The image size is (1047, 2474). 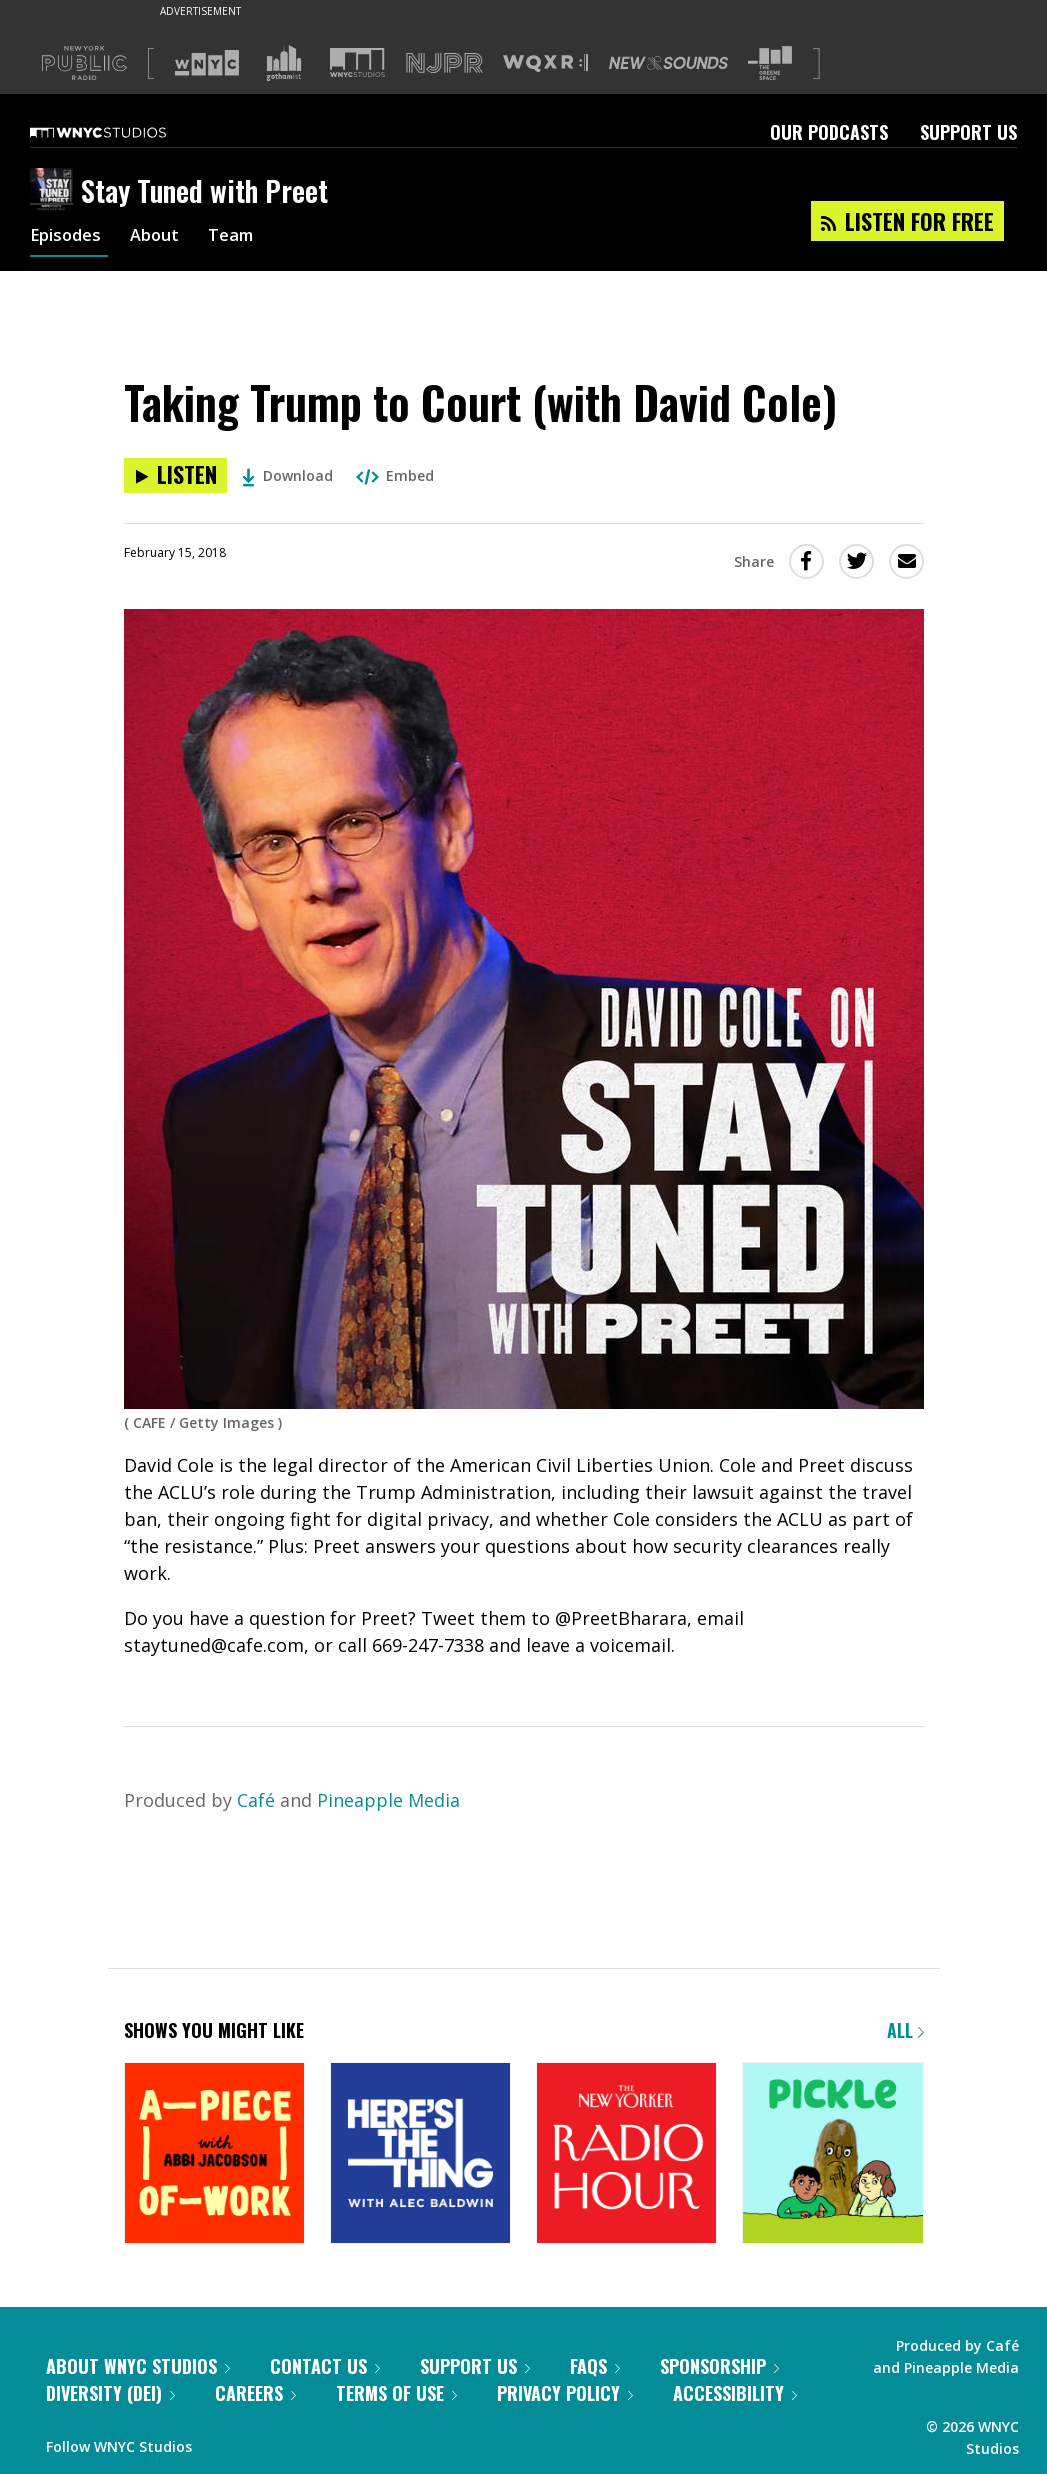 What do you see at coordinates (284, 63) in the screenshot?
I see `[Visit Gothamist (Opens in new window)]` at bounding box center [284, 63].